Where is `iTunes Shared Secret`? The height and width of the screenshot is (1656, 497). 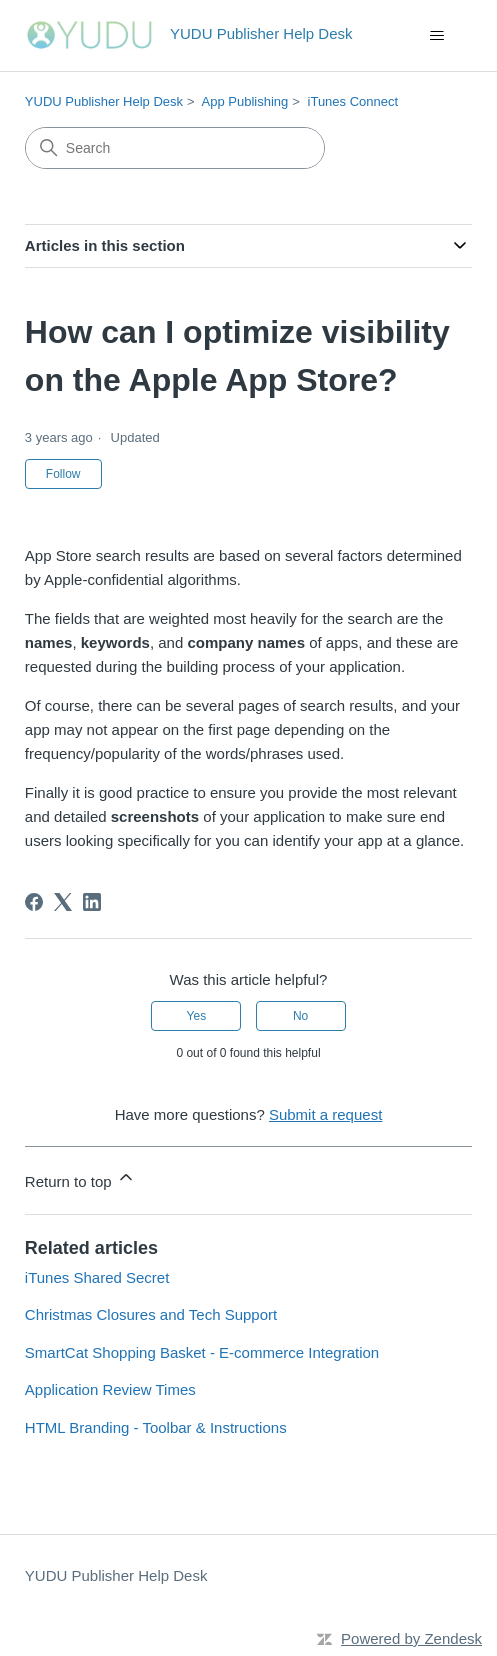
iTunes Shared Secret is located at coordinates (97, 1277).